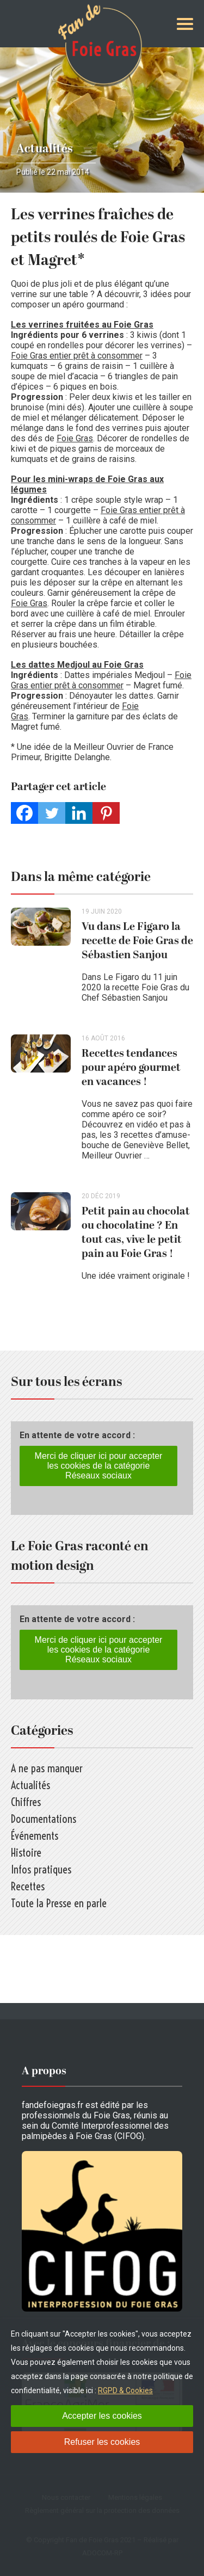 The height and width of the screenshot is (2576, 204). Describe the element at coordinates (125, 2390) in the screenshot. I see `RGPD & Cookies` at that location.